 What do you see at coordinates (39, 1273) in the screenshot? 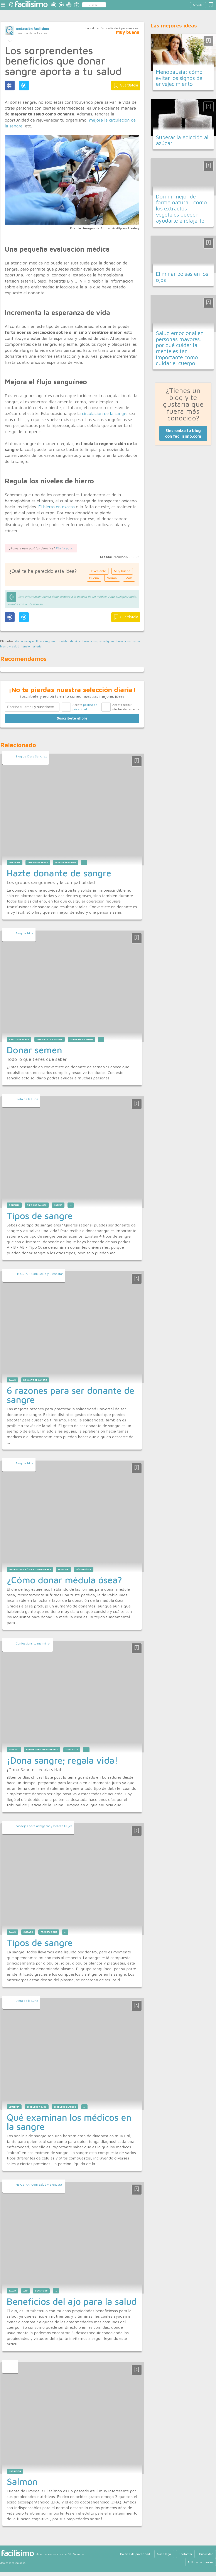
I see `FISIOSTAR_Com Salud y Bienestar` at bounding box center [39, 1273].